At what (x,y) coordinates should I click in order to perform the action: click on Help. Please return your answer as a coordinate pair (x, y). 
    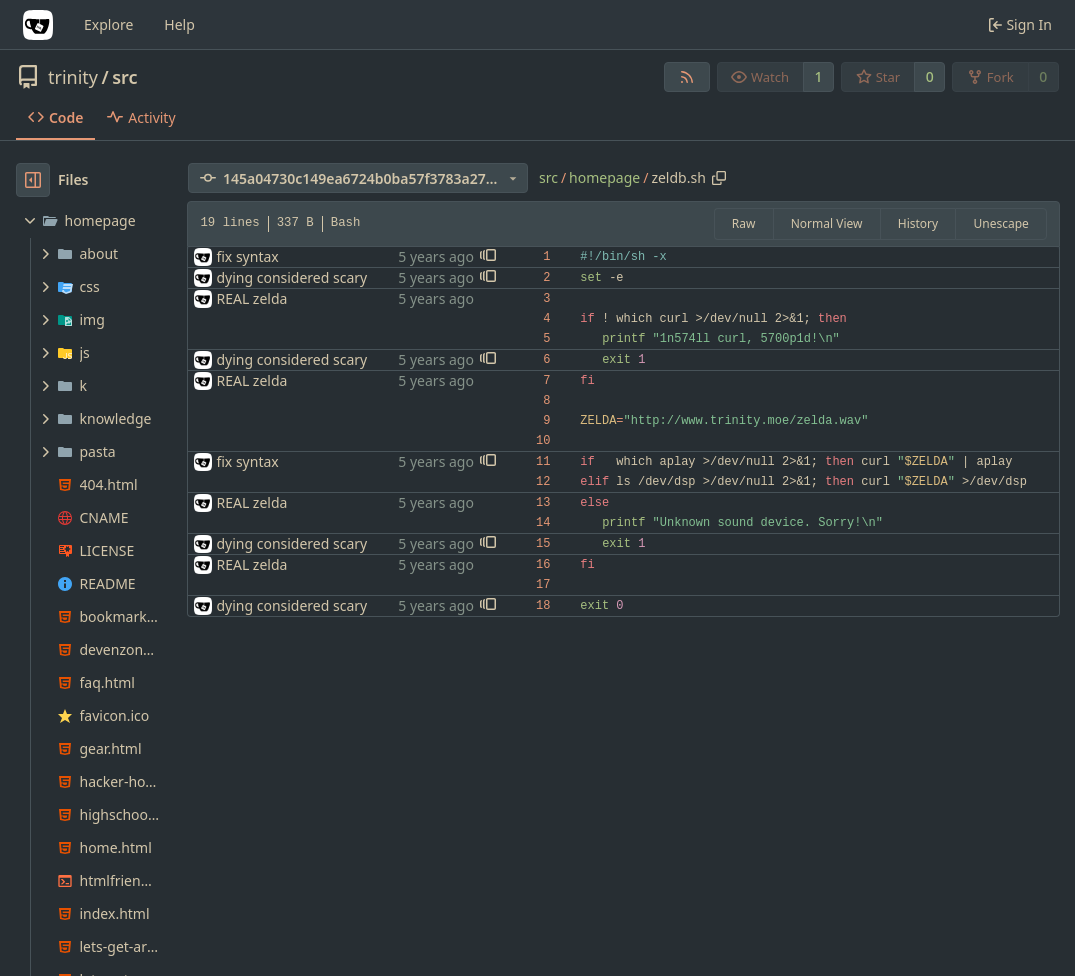
    Looking at the image, I should click on (179, 24).